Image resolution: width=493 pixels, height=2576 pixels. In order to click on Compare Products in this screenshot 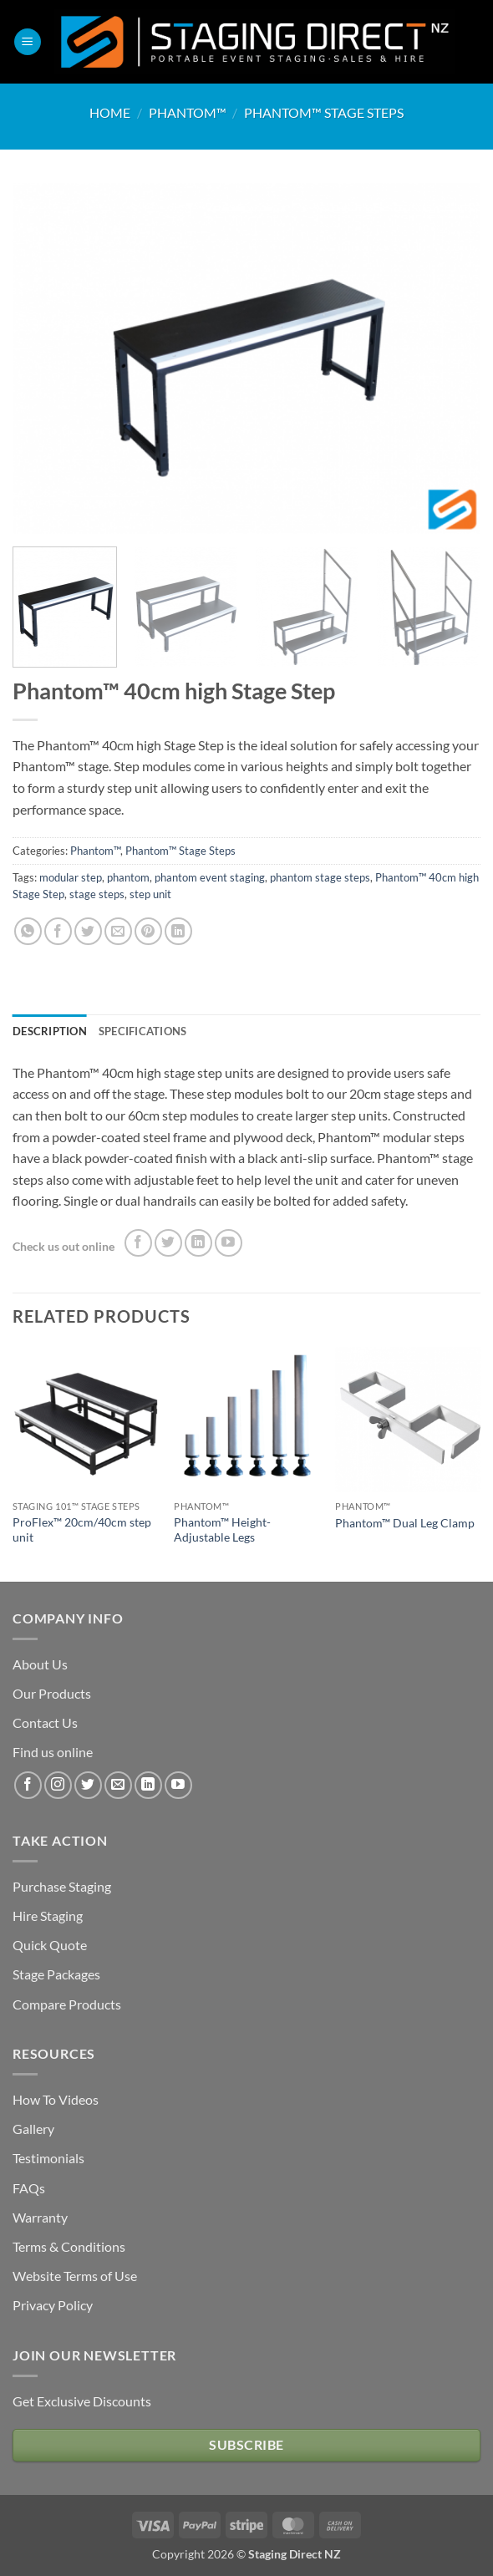, I will do `click(67, 2004)`.